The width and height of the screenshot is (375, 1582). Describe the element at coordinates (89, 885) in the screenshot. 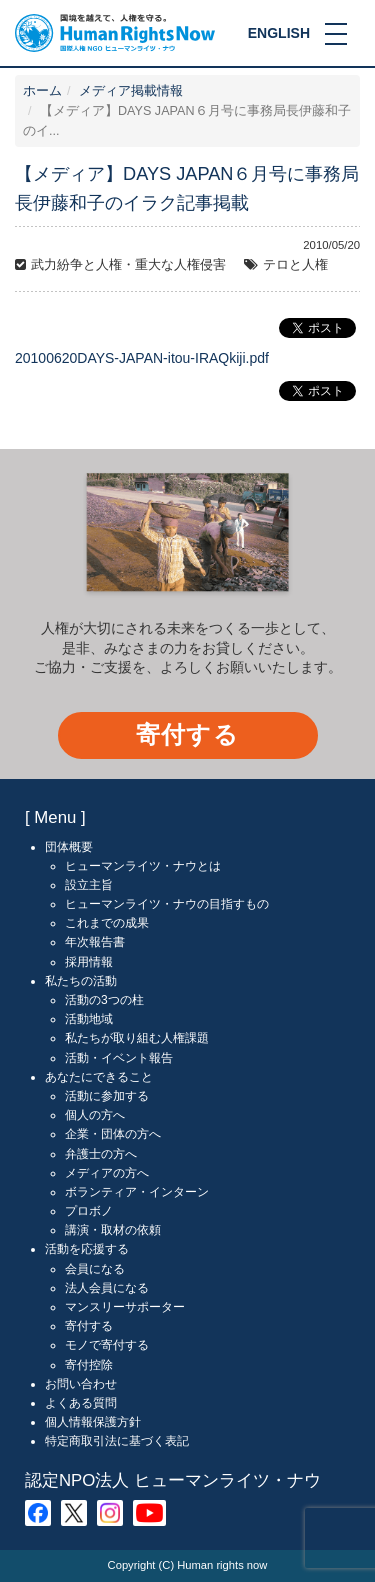

I see `設立主旨` at that location.